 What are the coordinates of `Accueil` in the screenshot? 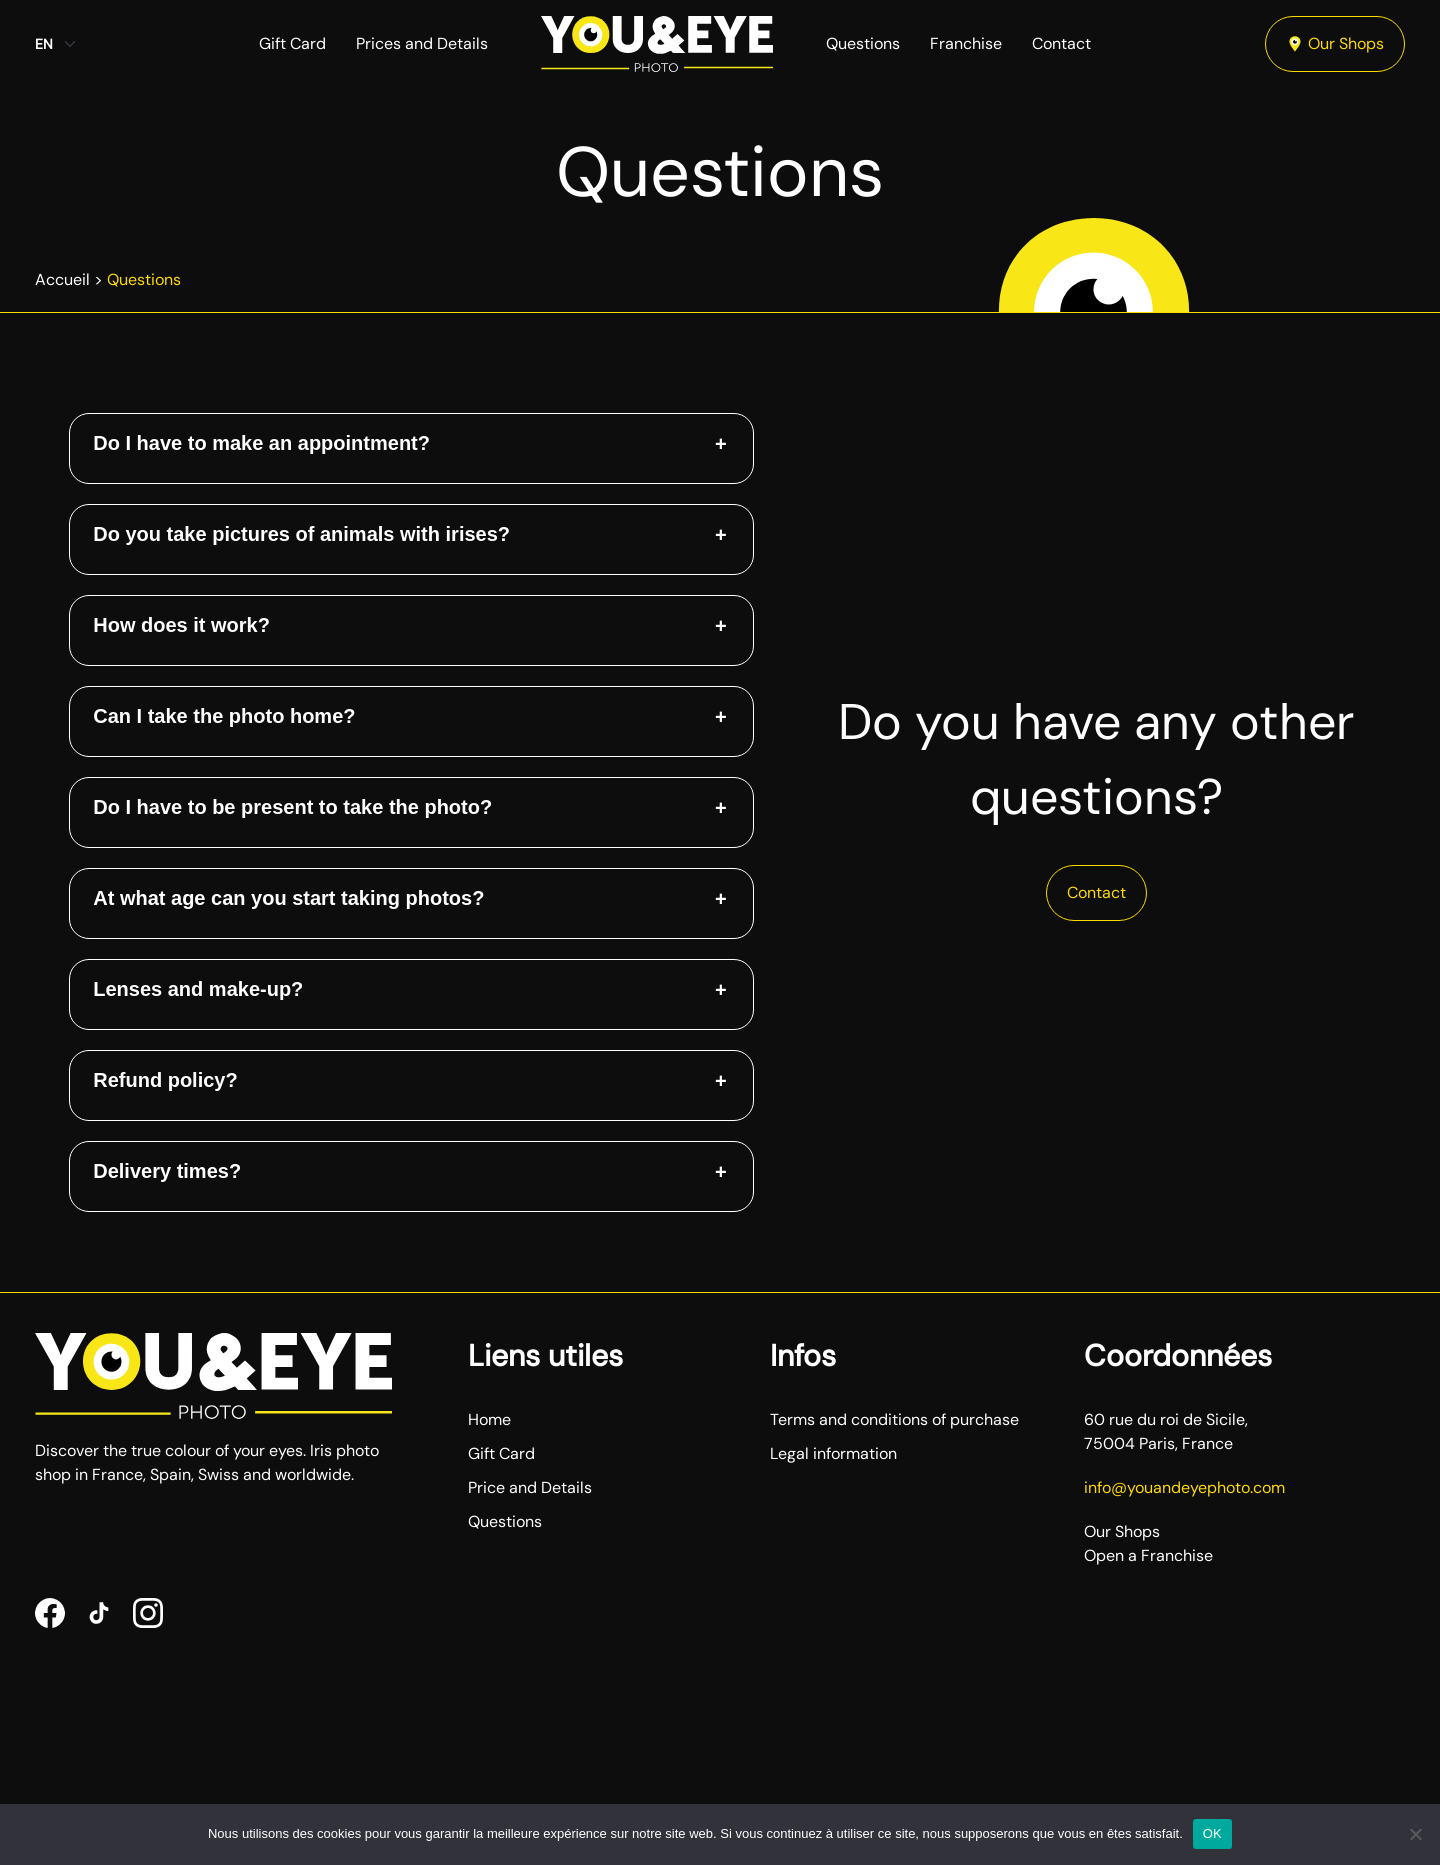 It's located at (62, 279).